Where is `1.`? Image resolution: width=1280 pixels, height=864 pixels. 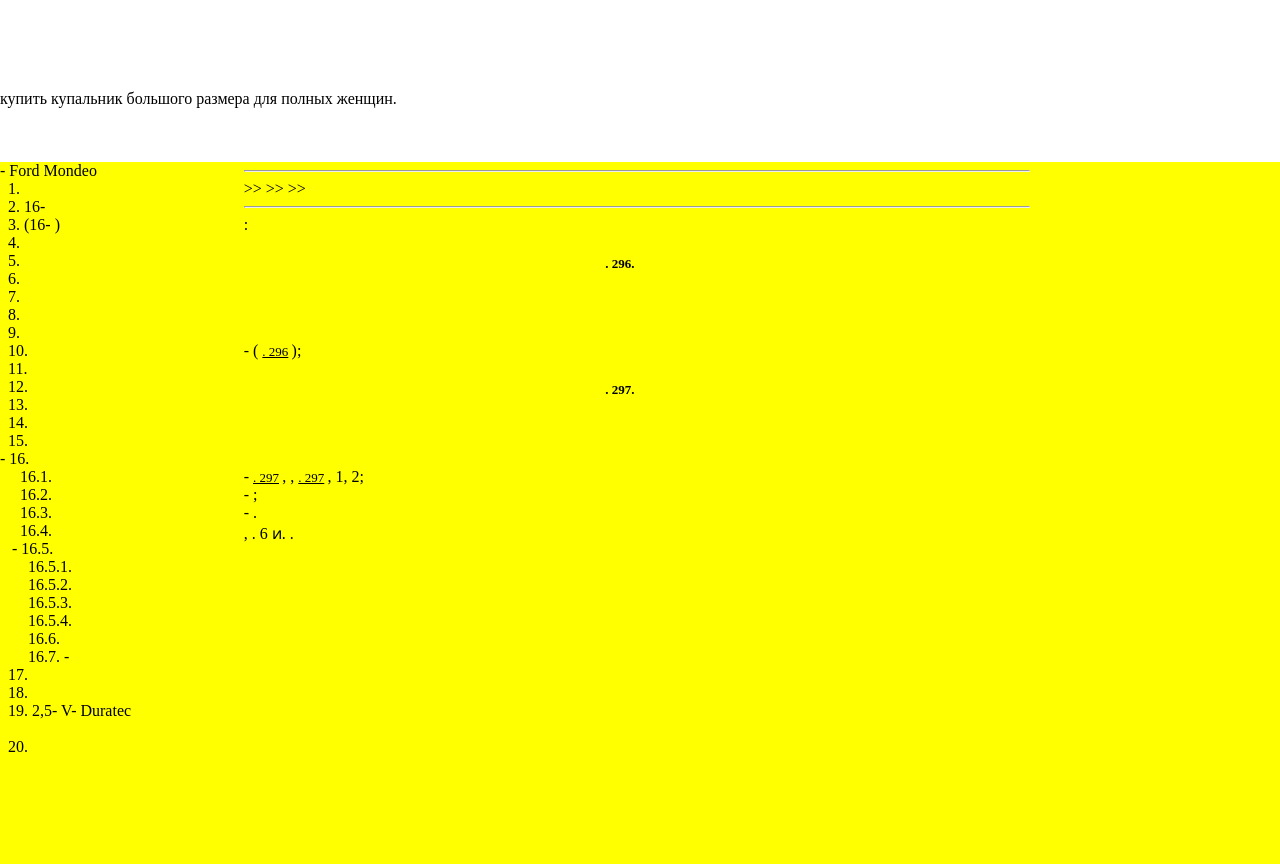 1. is located at coordinates (14, 188).